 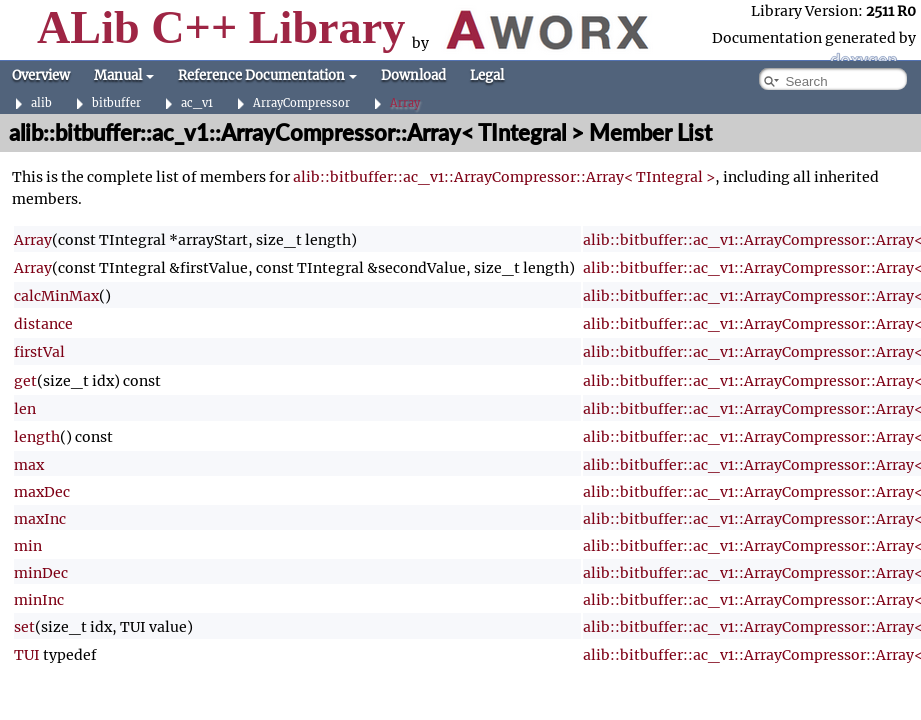 What do you see at coordinates (25, 409) in the screenshot?
I see `len` at bounding box center [25, 409].